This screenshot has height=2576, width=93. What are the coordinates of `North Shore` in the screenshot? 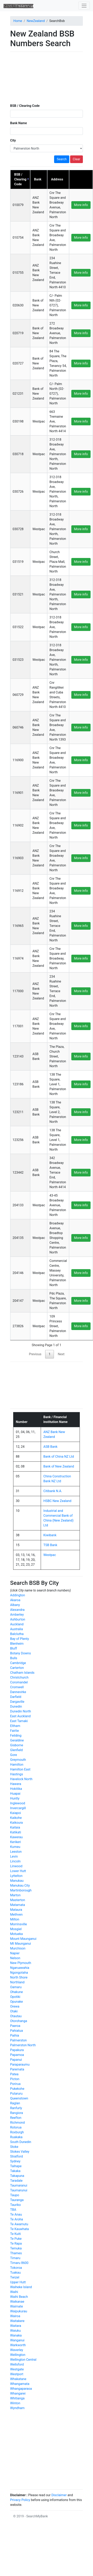 It's located at (19, 1977).